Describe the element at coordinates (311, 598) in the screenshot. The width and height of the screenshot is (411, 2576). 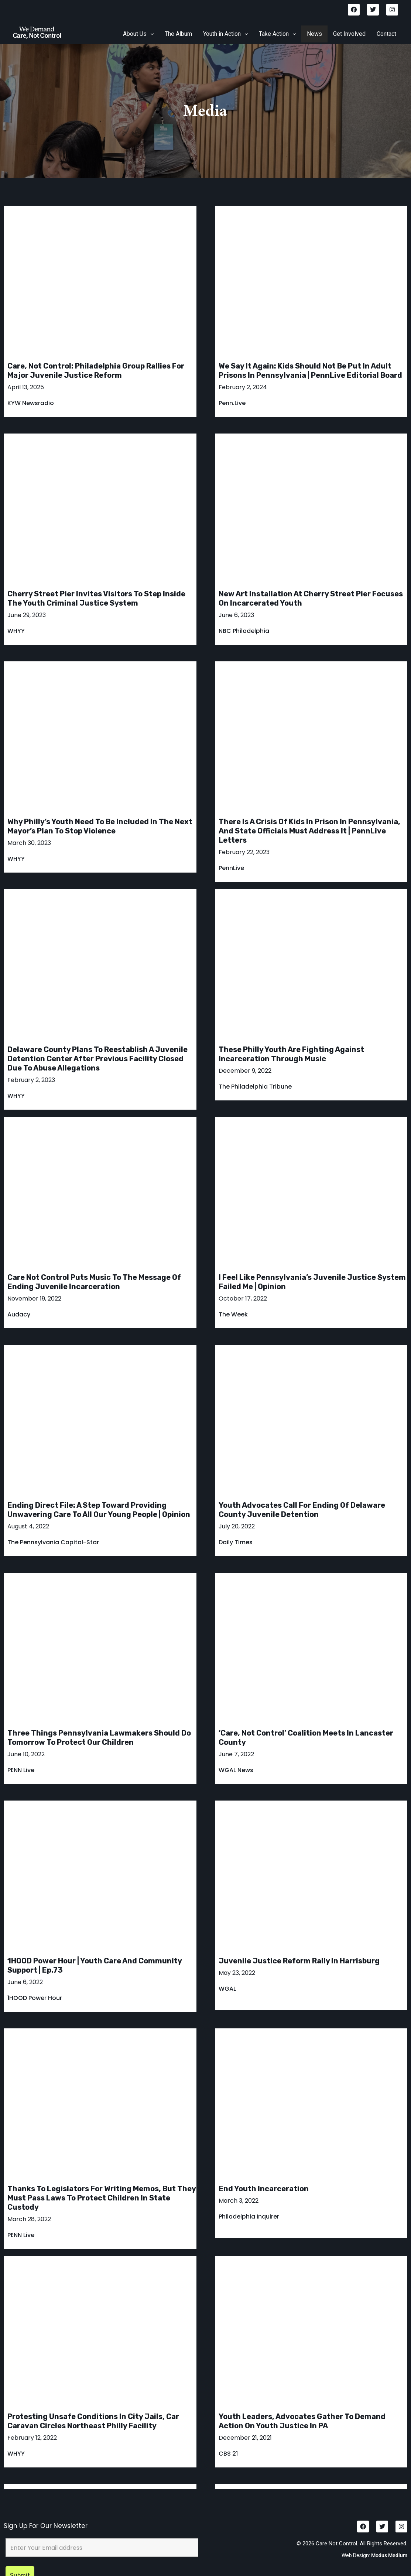
I see `New art installation at Cherry Street Pier focuses on incarcerated youth` at that location.